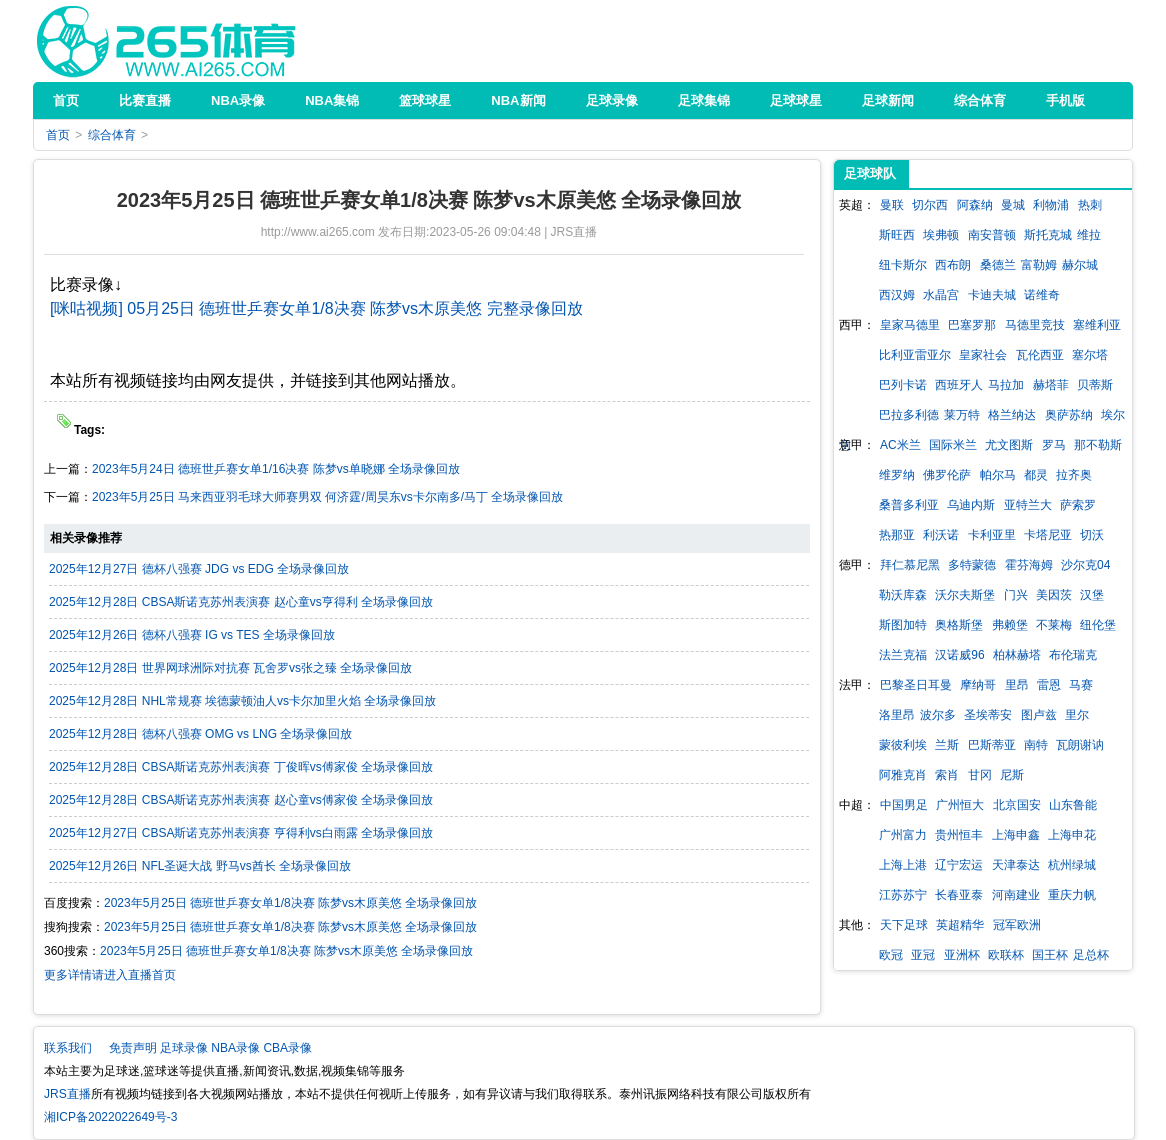 The image size is (1166, 1140). I want to click on 里昂, so click(1017, 685).